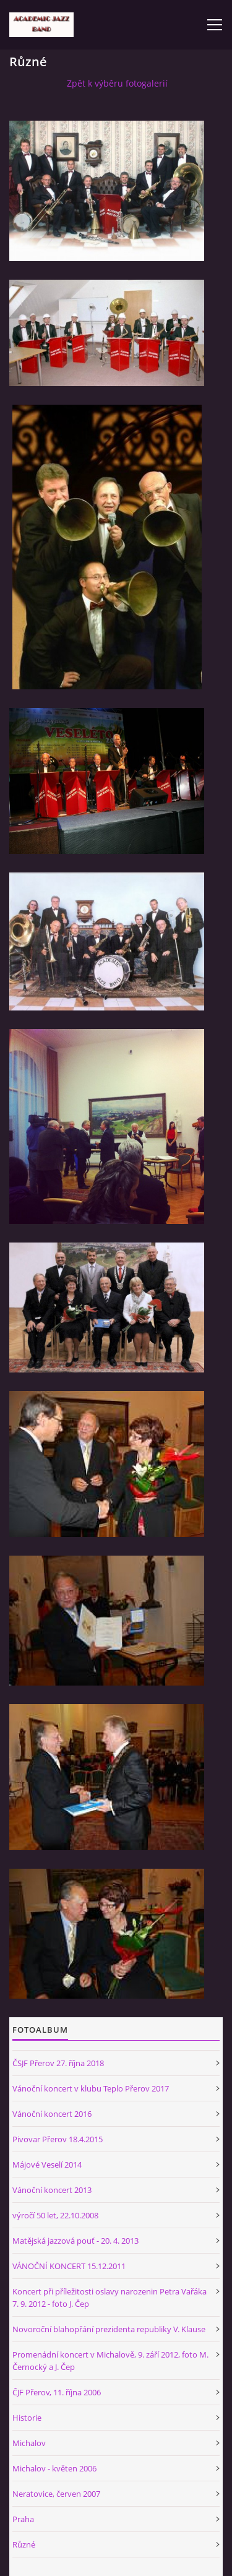  I want to click on Neratovice, červen 2007, so click(56, 2493).